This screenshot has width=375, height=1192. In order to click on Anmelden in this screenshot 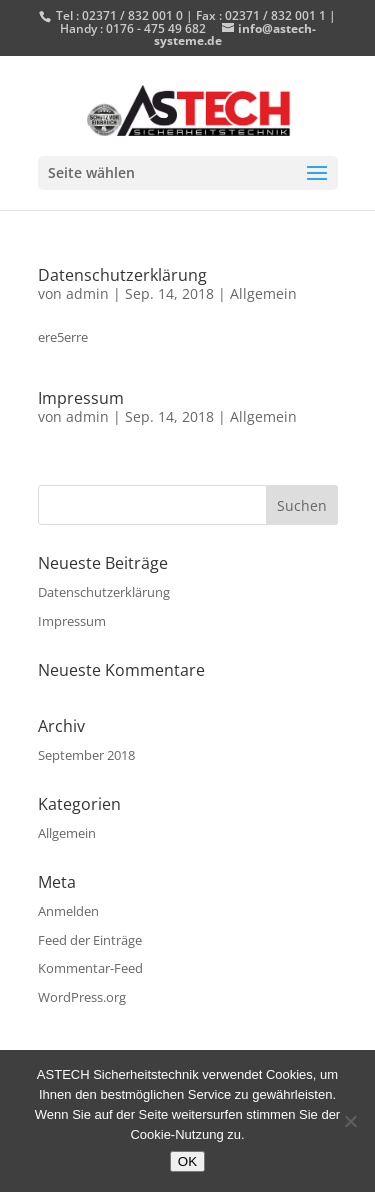, I will do `click(68, 911)`.